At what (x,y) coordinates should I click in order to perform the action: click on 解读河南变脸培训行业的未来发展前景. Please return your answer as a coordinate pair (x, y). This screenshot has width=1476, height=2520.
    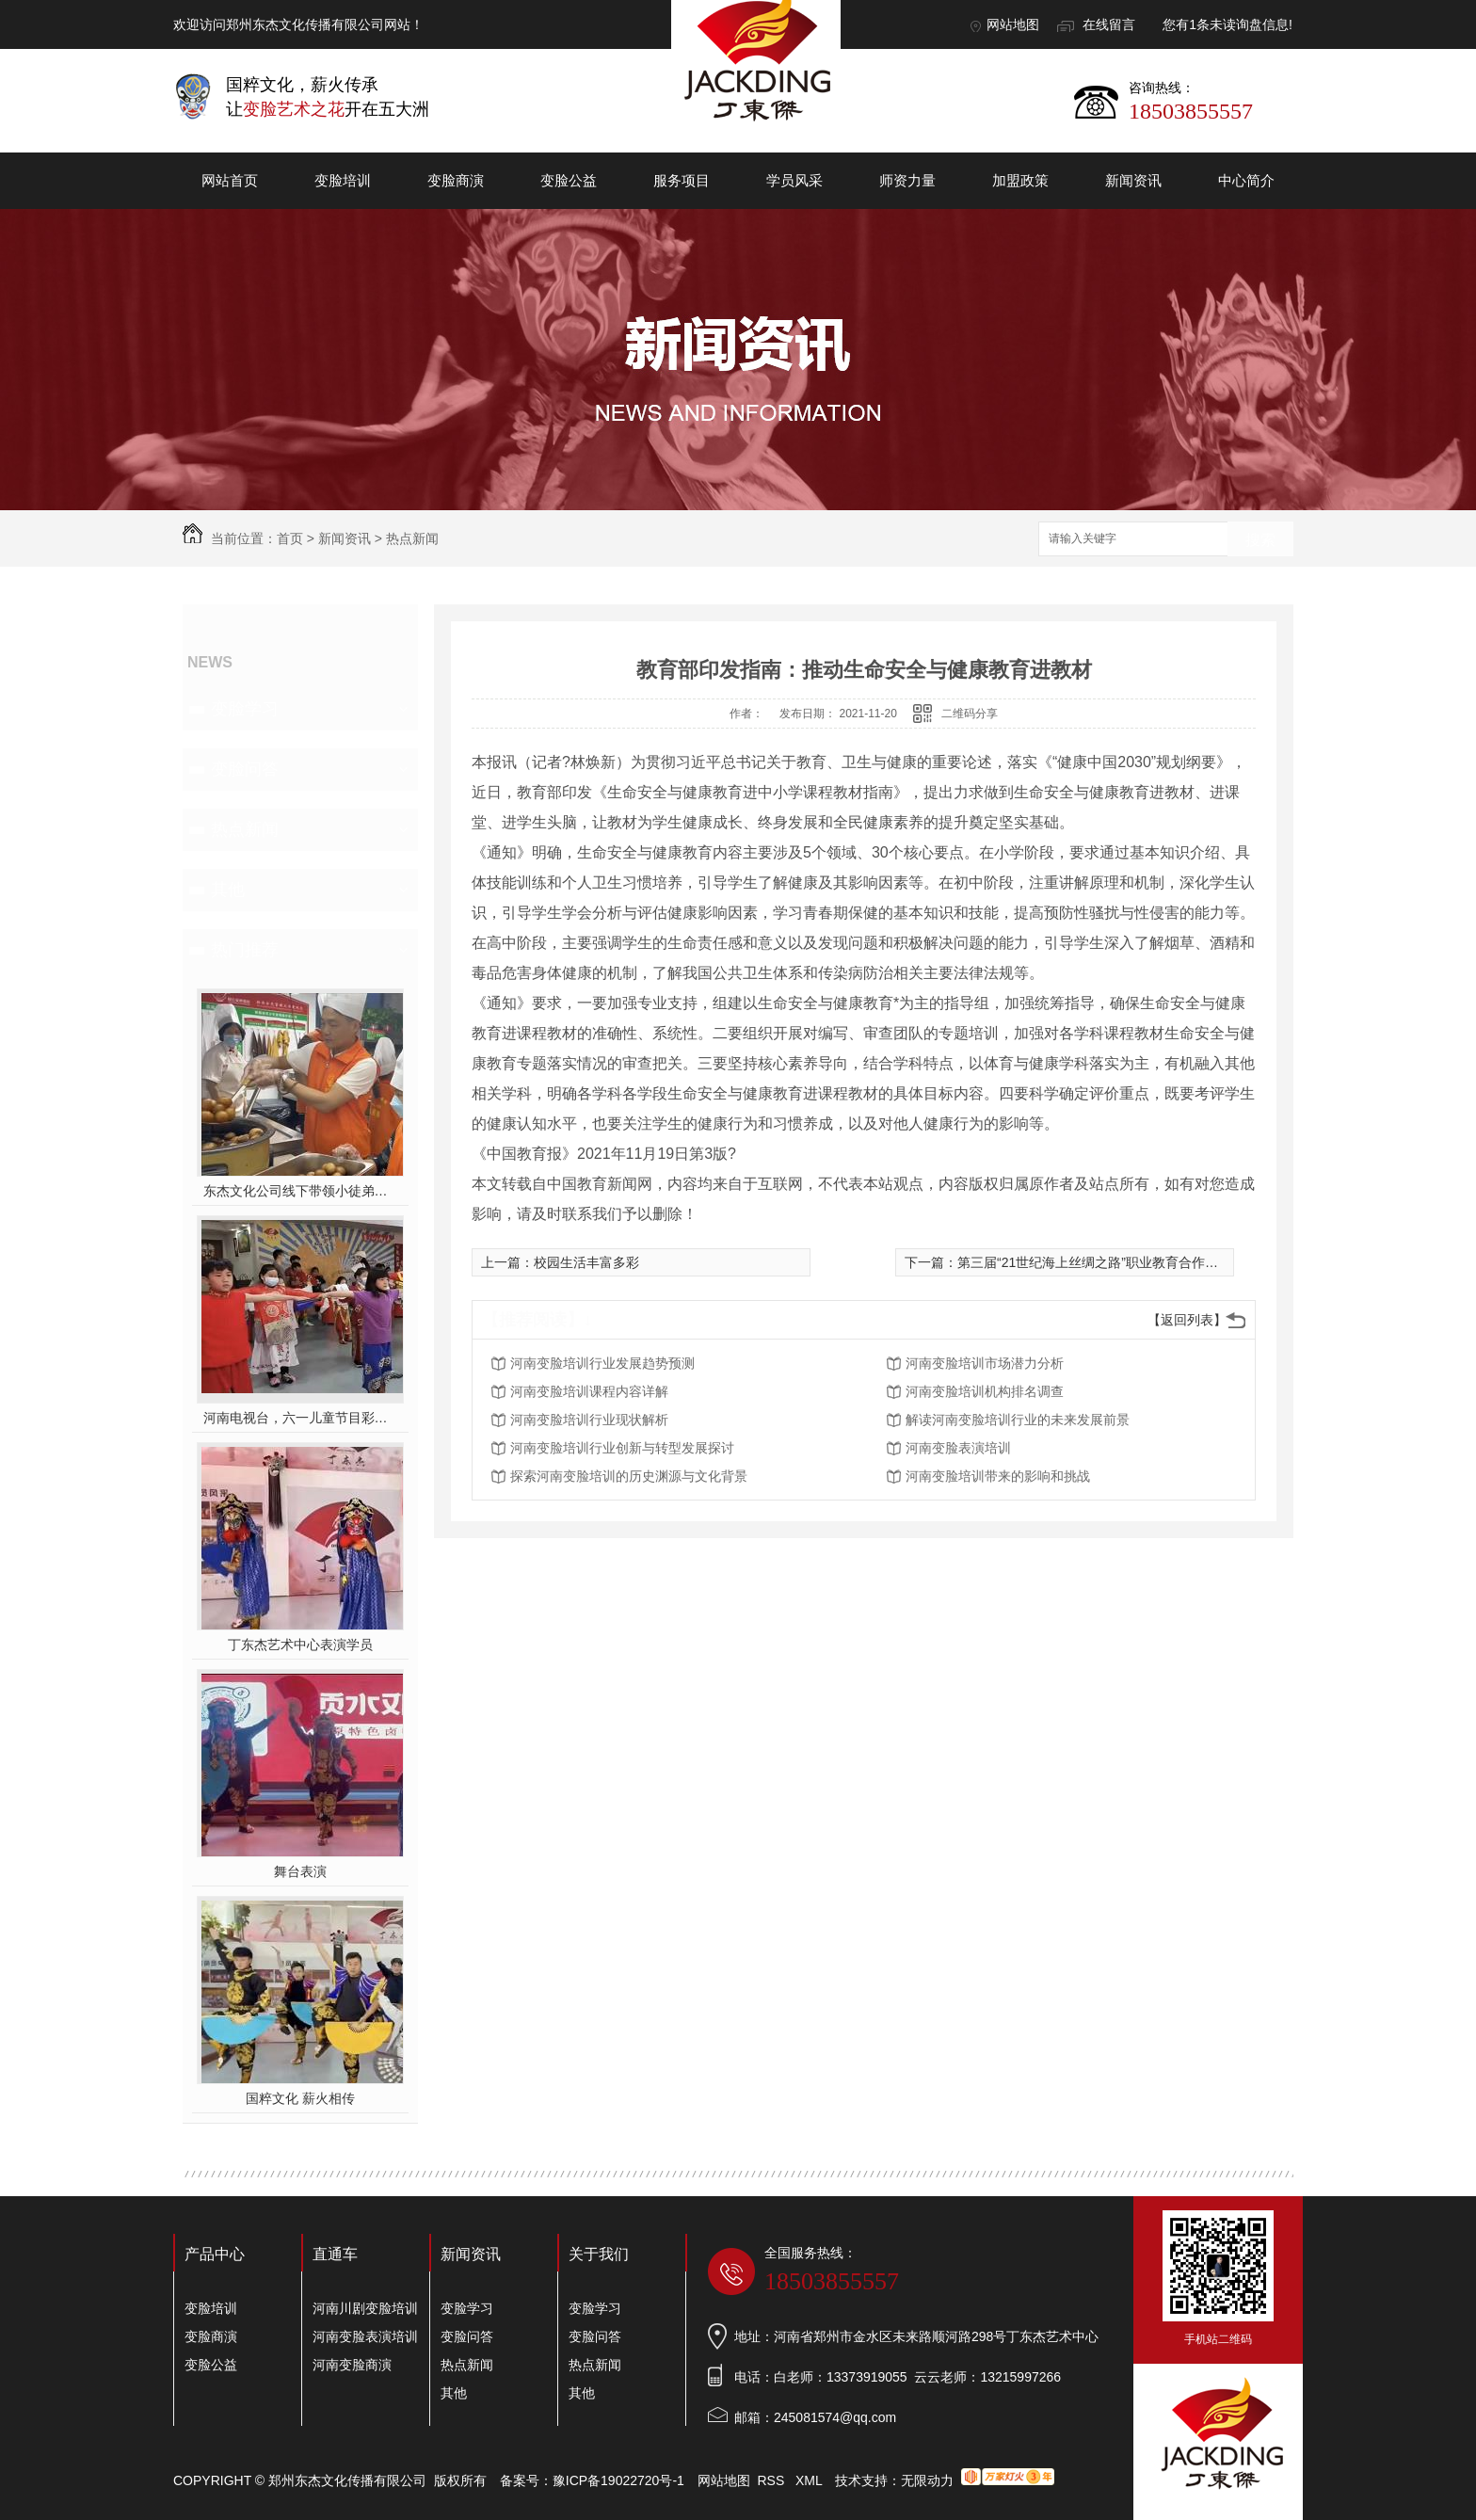
    Looking at the image, I should click on (1018, 1419).